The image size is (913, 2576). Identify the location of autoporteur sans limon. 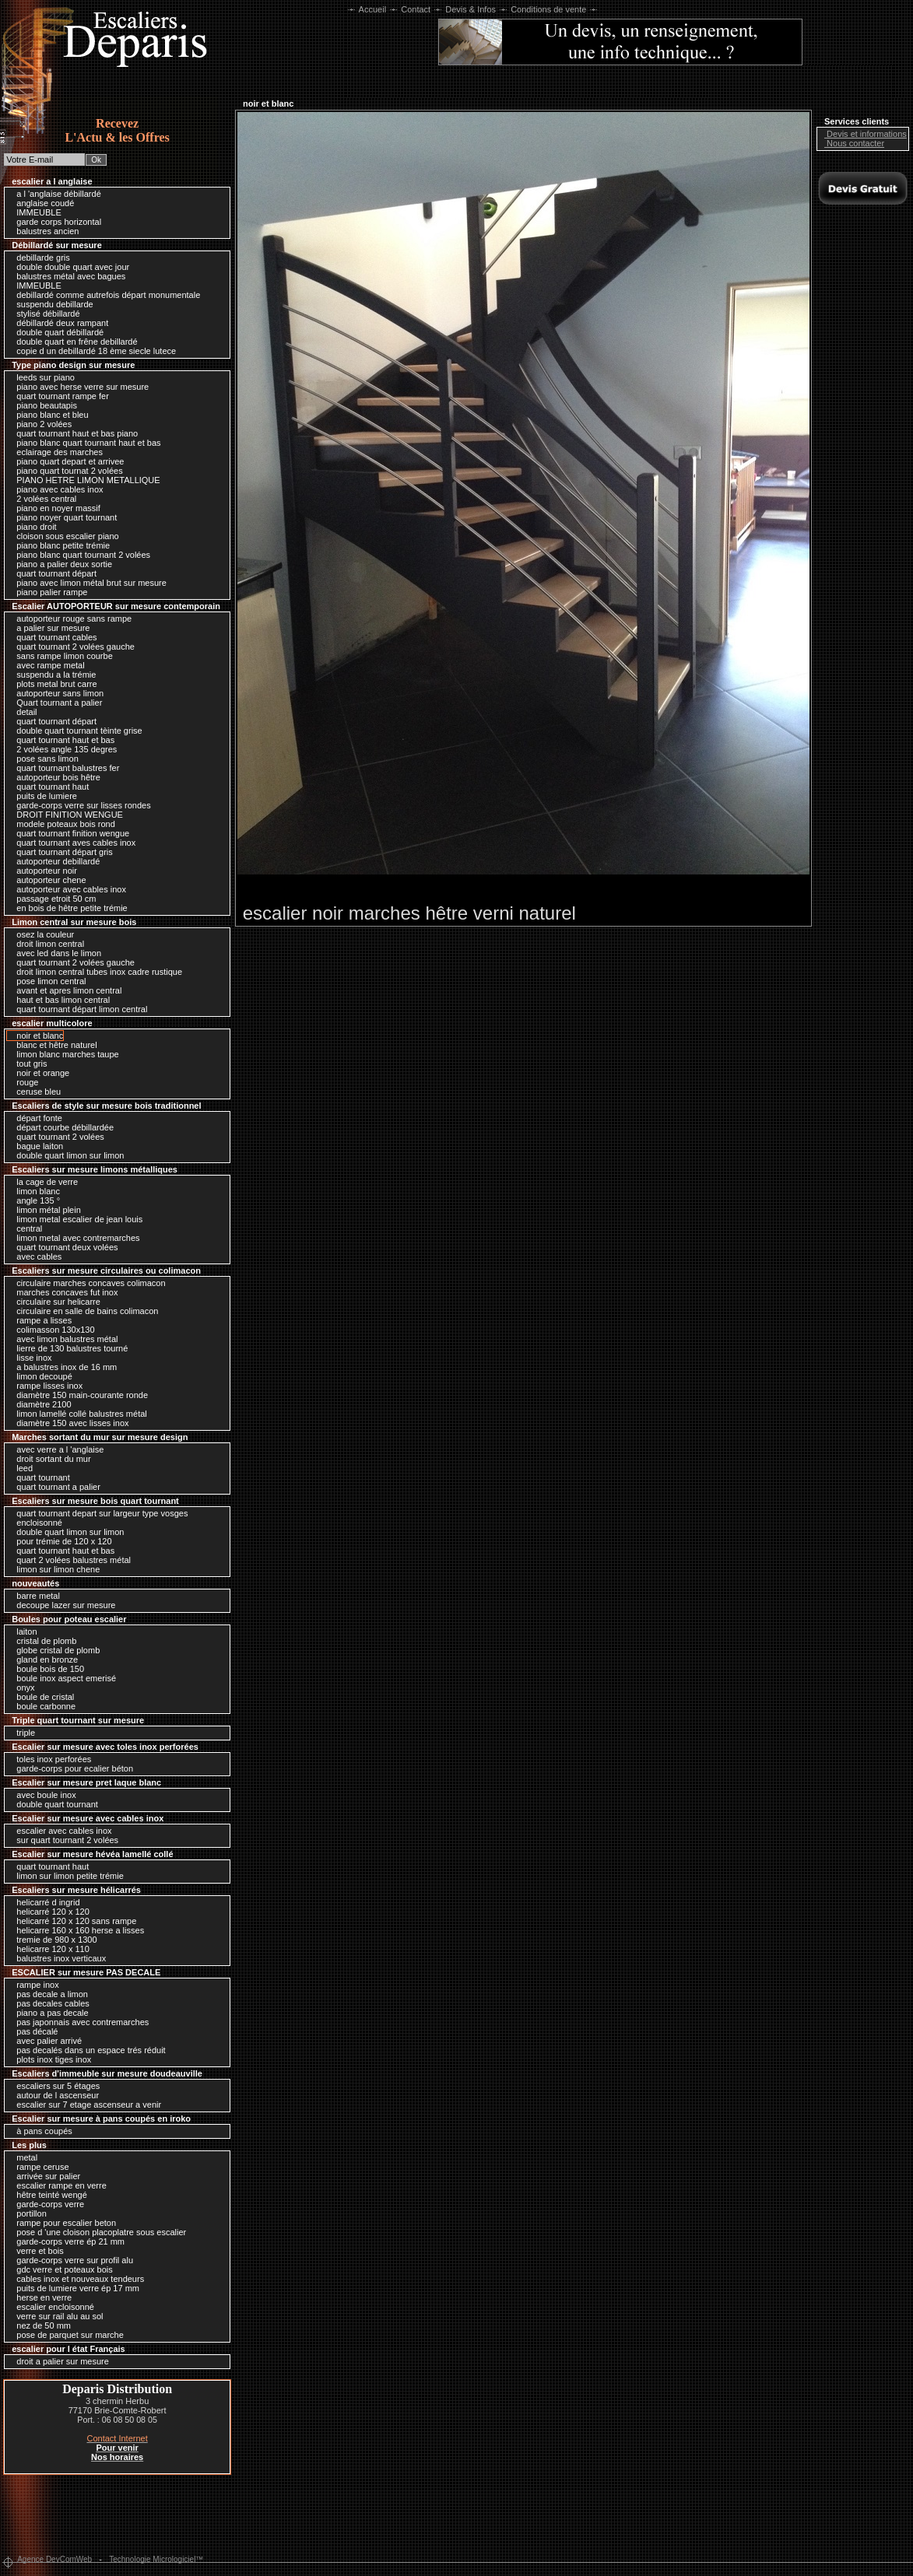
(56, 693).